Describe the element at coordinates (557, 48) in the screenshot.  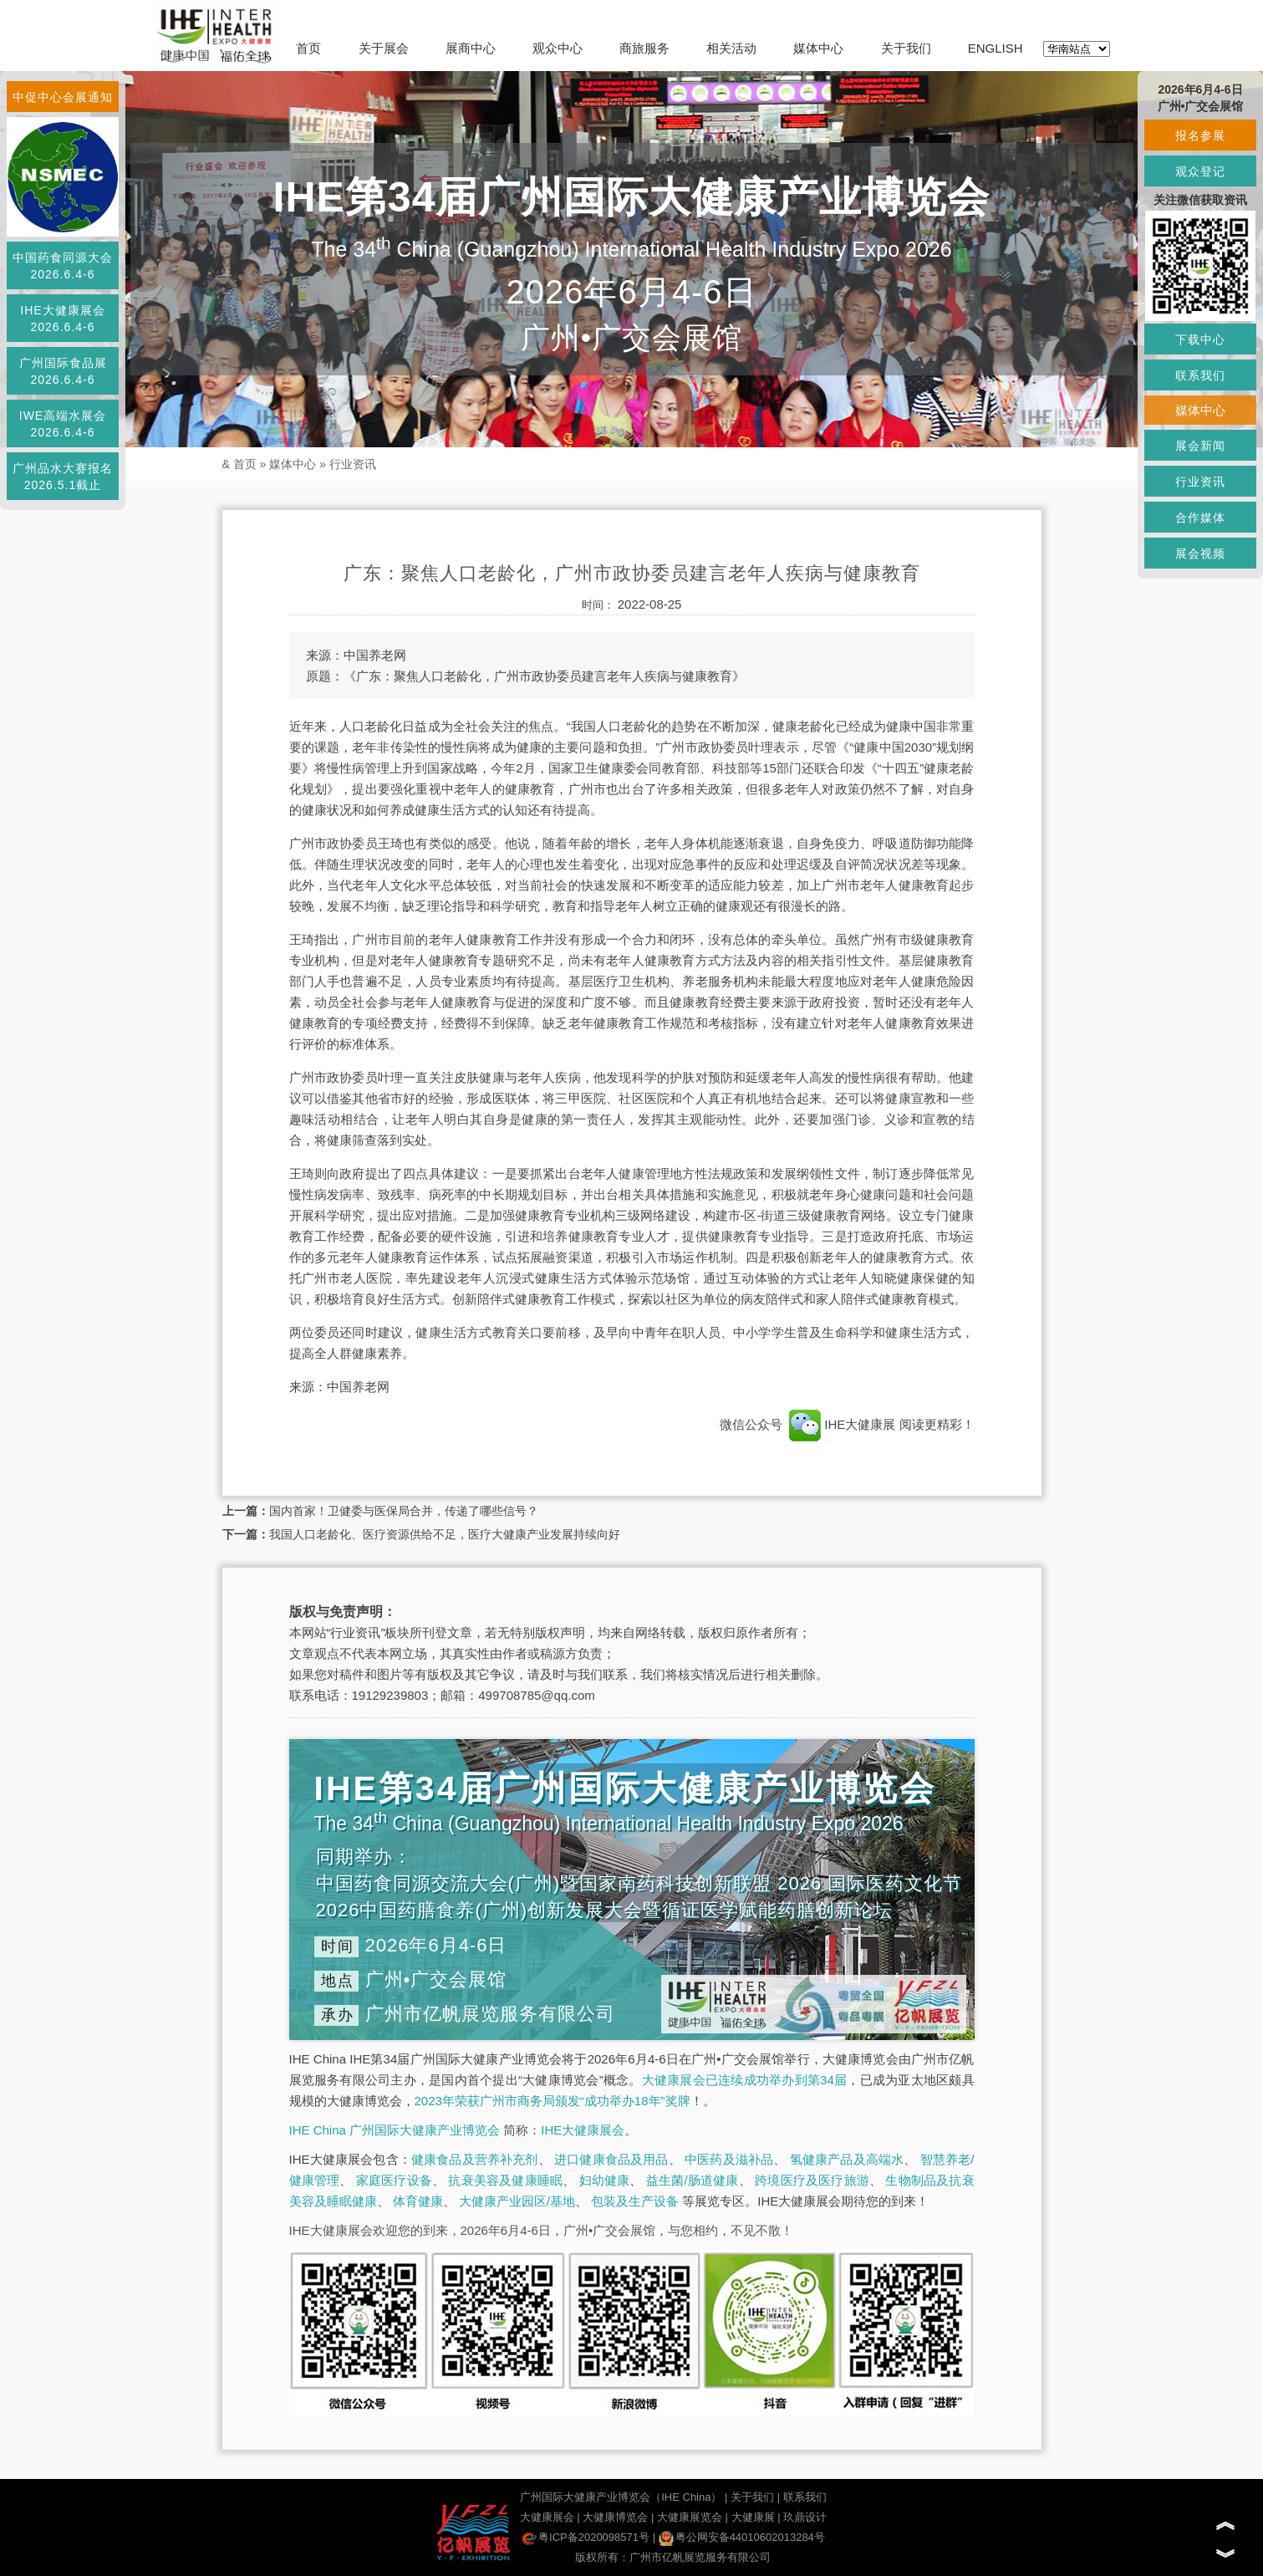
I see `观众中心` at that location.